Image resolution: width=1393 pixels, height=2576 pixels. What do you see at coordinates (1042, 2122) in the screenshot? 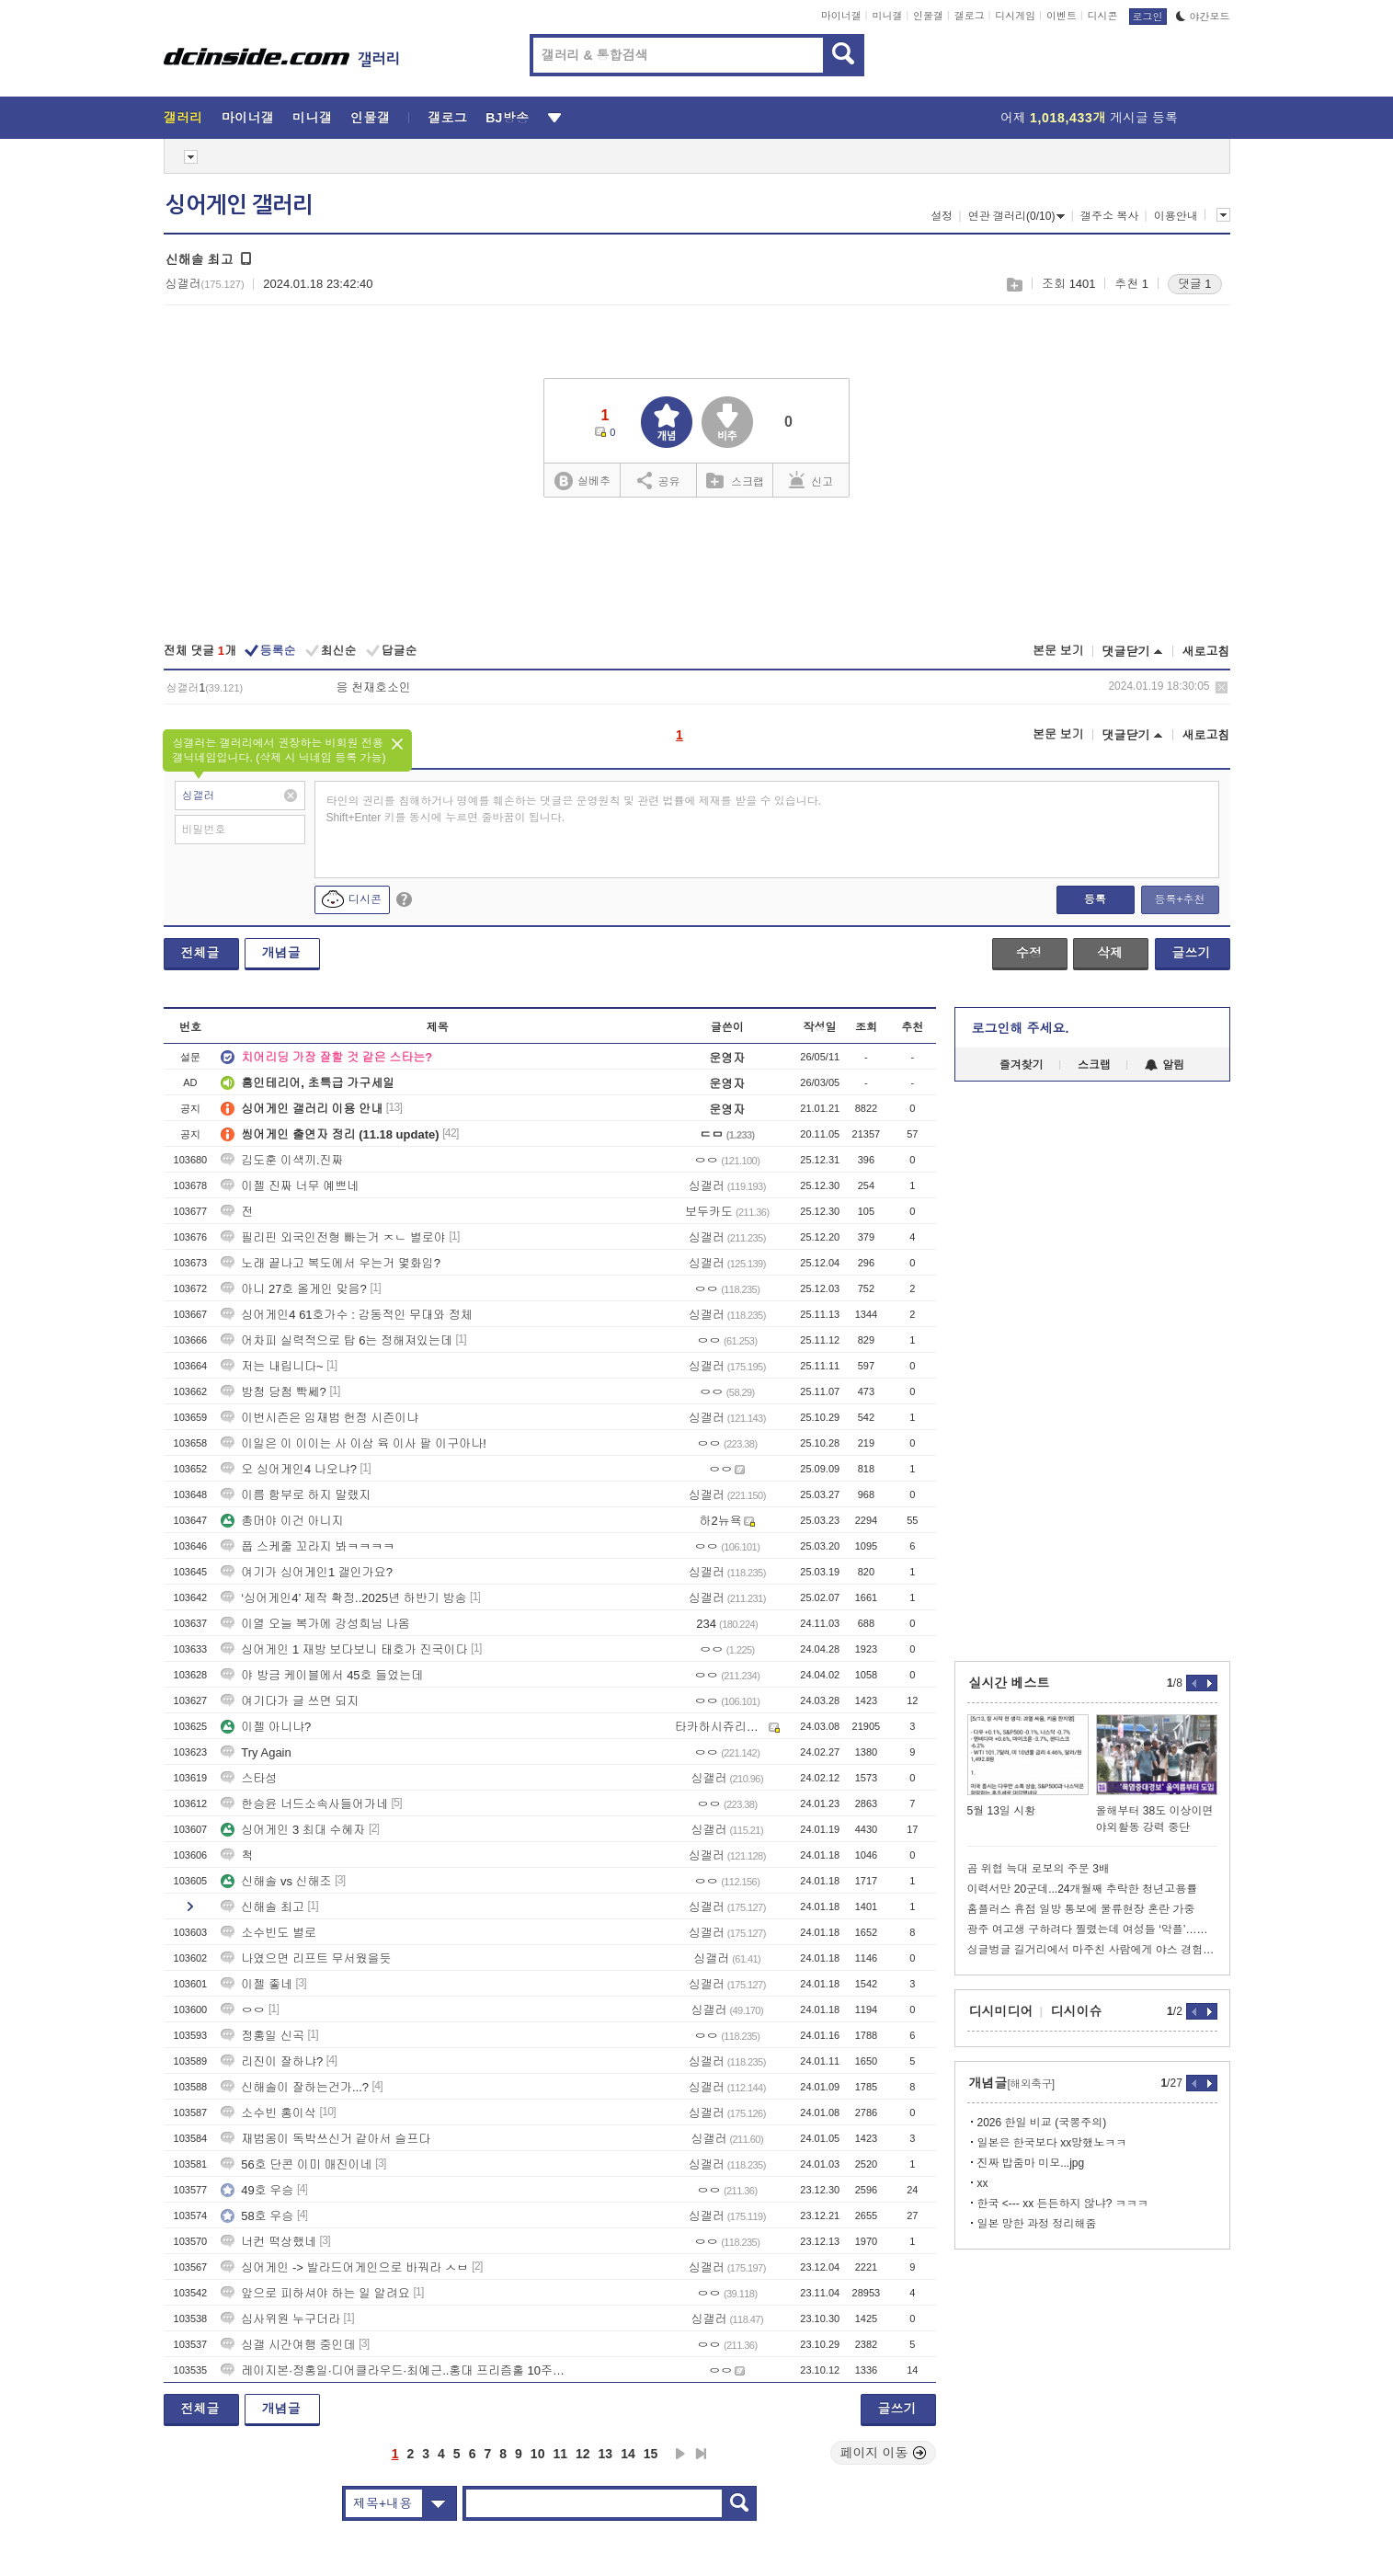
I see `2026 한일 비교 (국뽕주의)` at bounding box center [1042, 2122].